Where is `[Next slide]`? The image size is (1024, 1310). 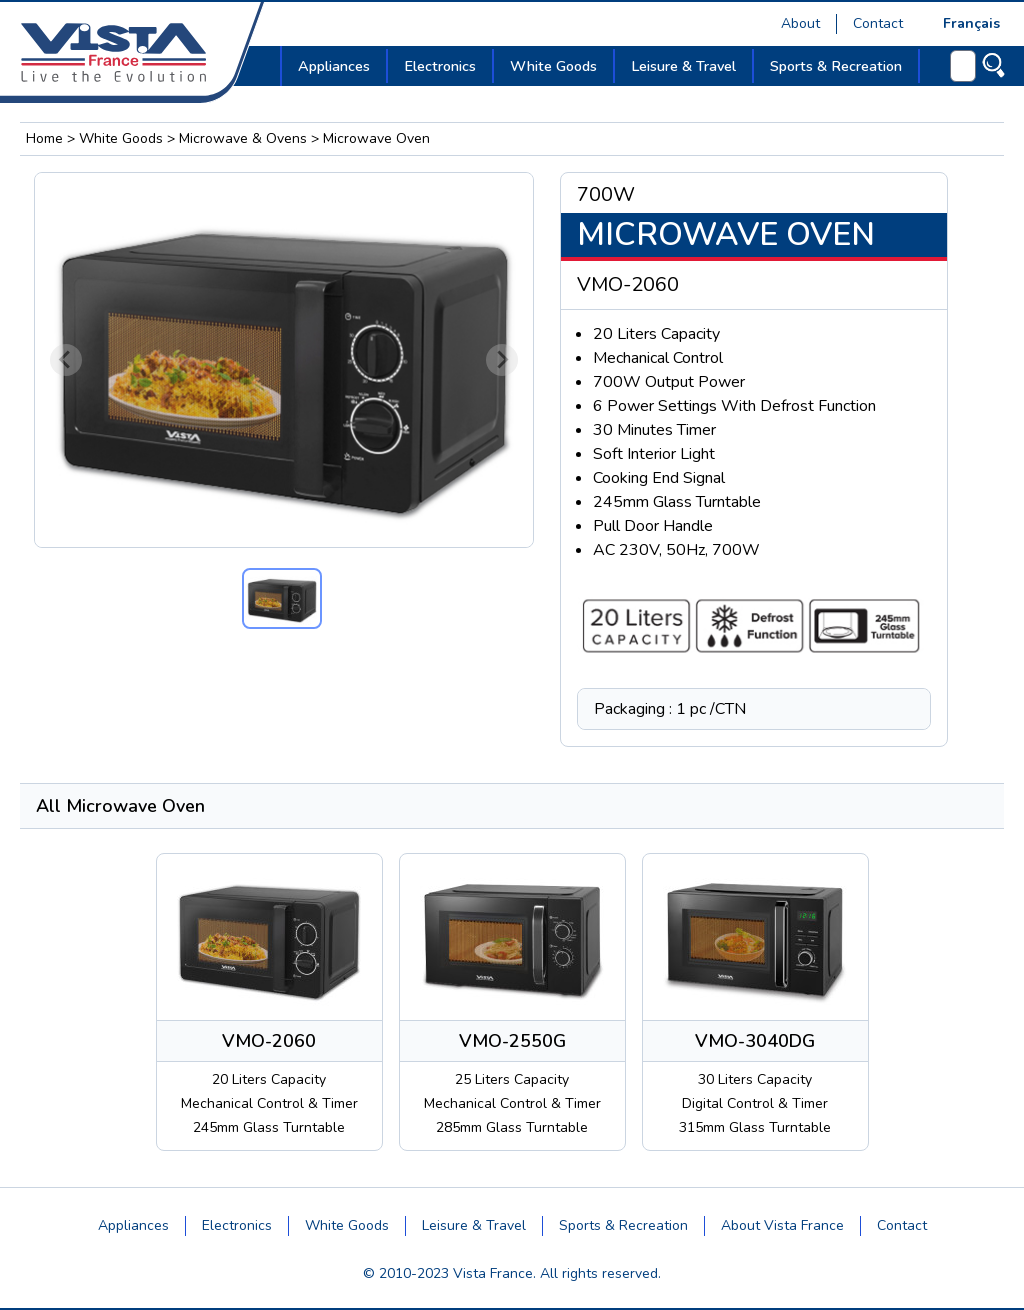 [Next slide] is located at coordinates (502, 360).